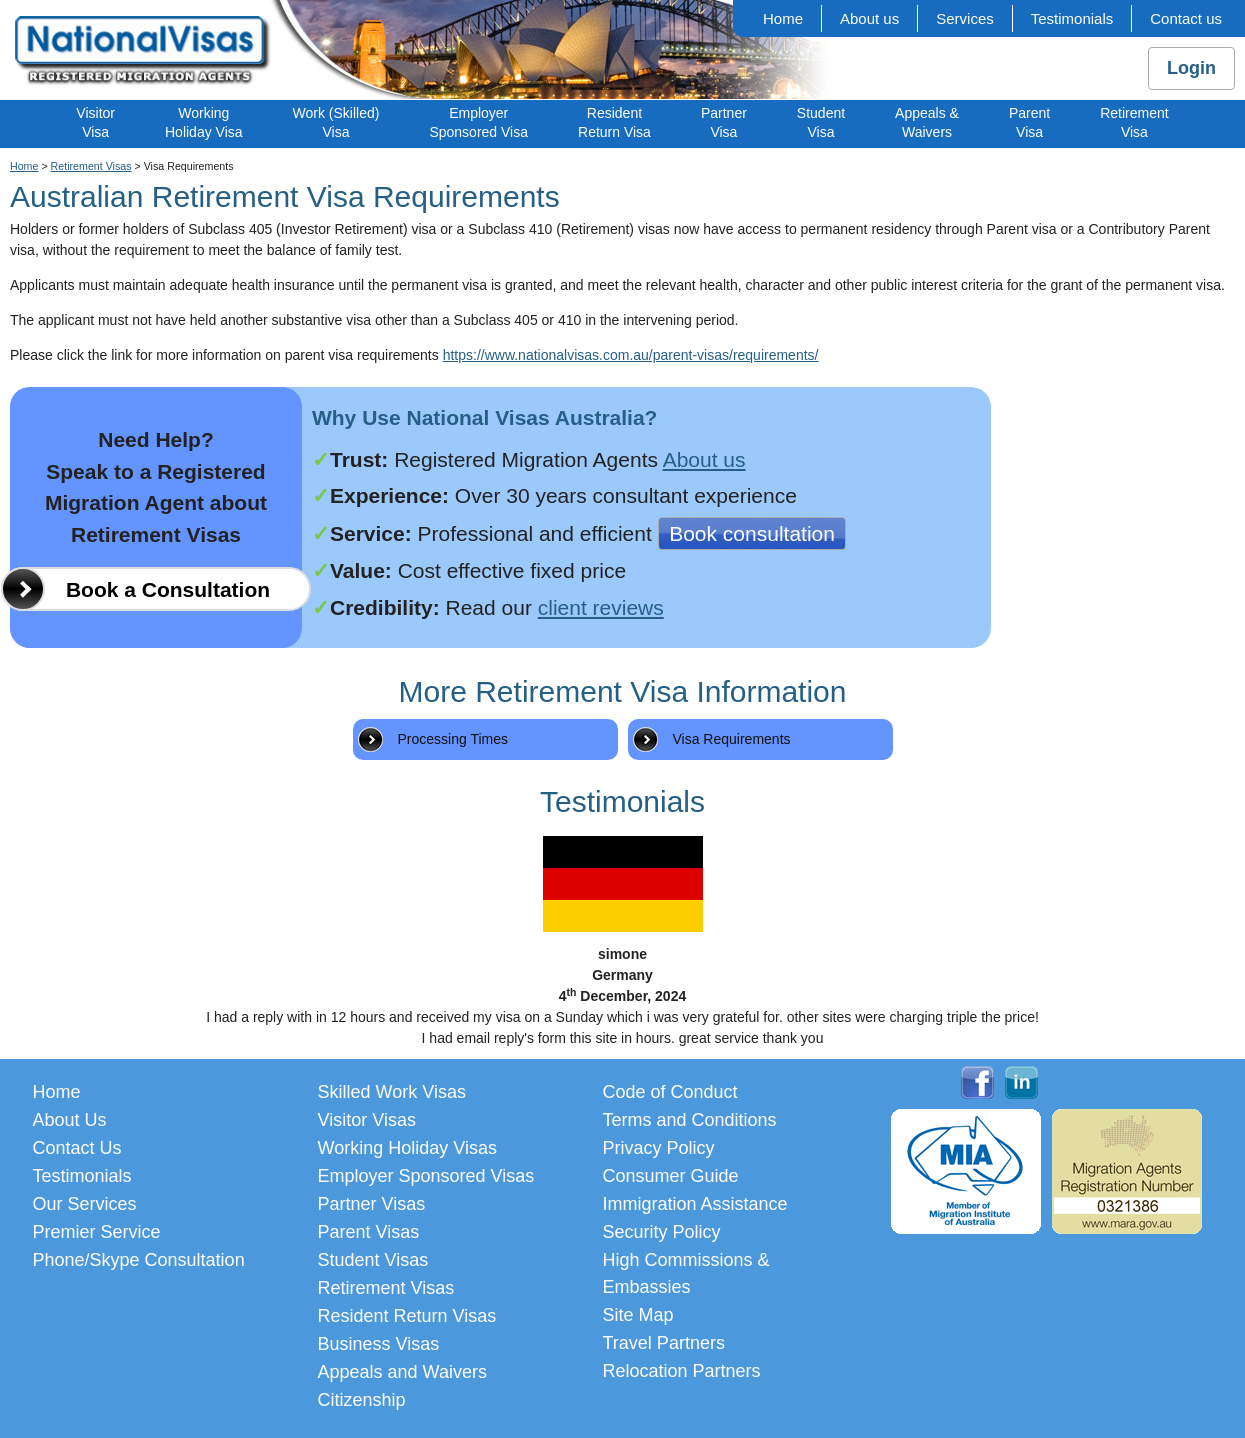  I want to click on Resident Return Visas, so click(407, 1316).